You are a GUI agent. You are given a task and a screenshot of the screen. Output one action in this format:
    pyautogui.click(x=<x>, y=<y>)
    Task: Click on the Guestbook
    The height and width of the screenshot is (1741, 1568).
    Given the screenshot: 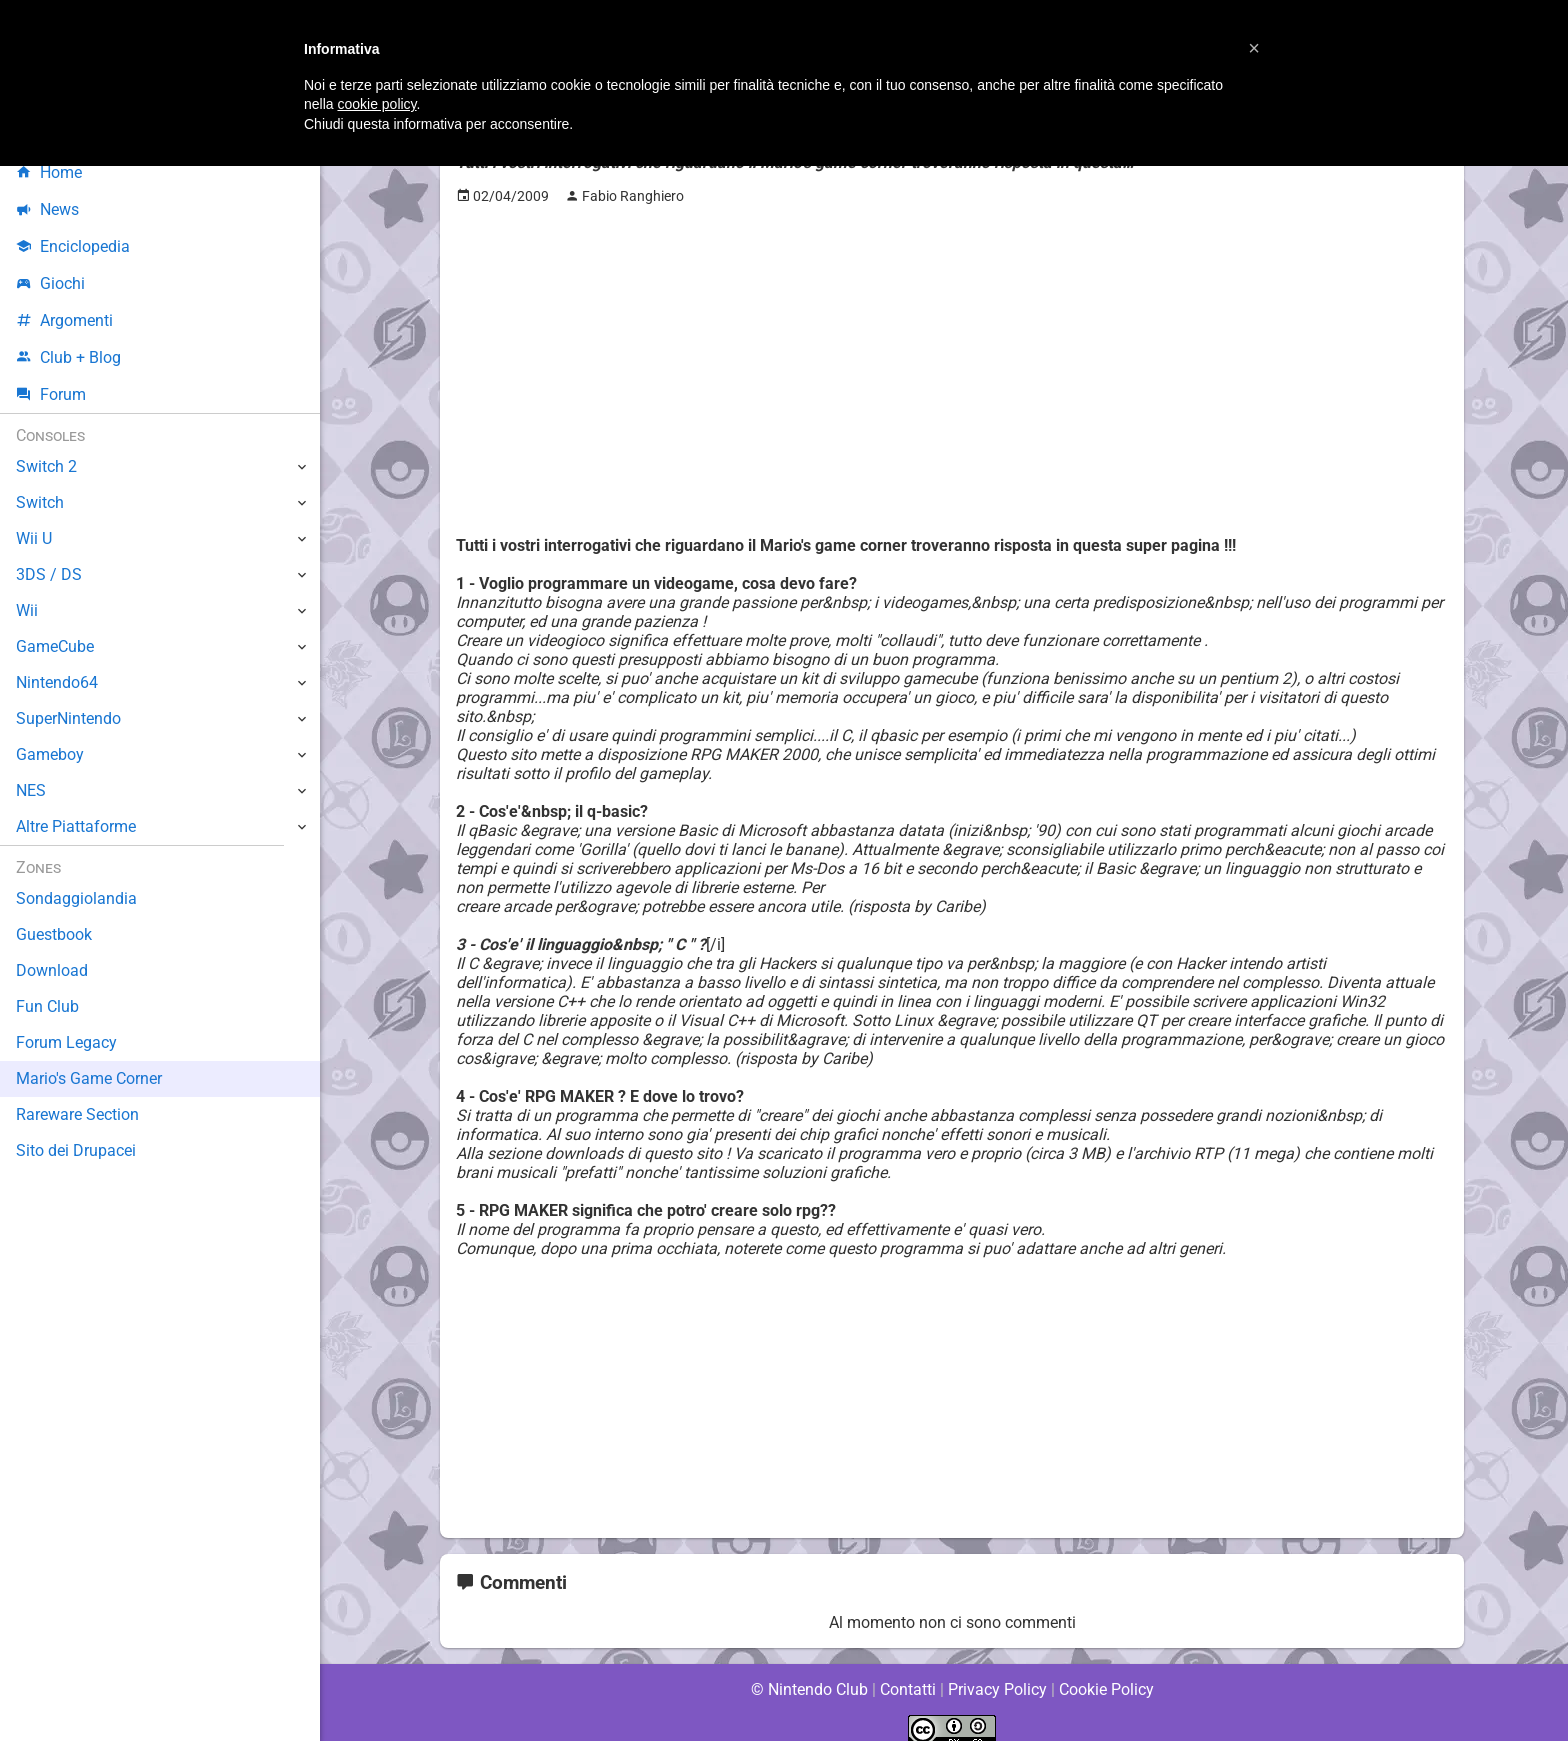 What is the action you would take?
    pyautogui.click(x=54, y=934)
    